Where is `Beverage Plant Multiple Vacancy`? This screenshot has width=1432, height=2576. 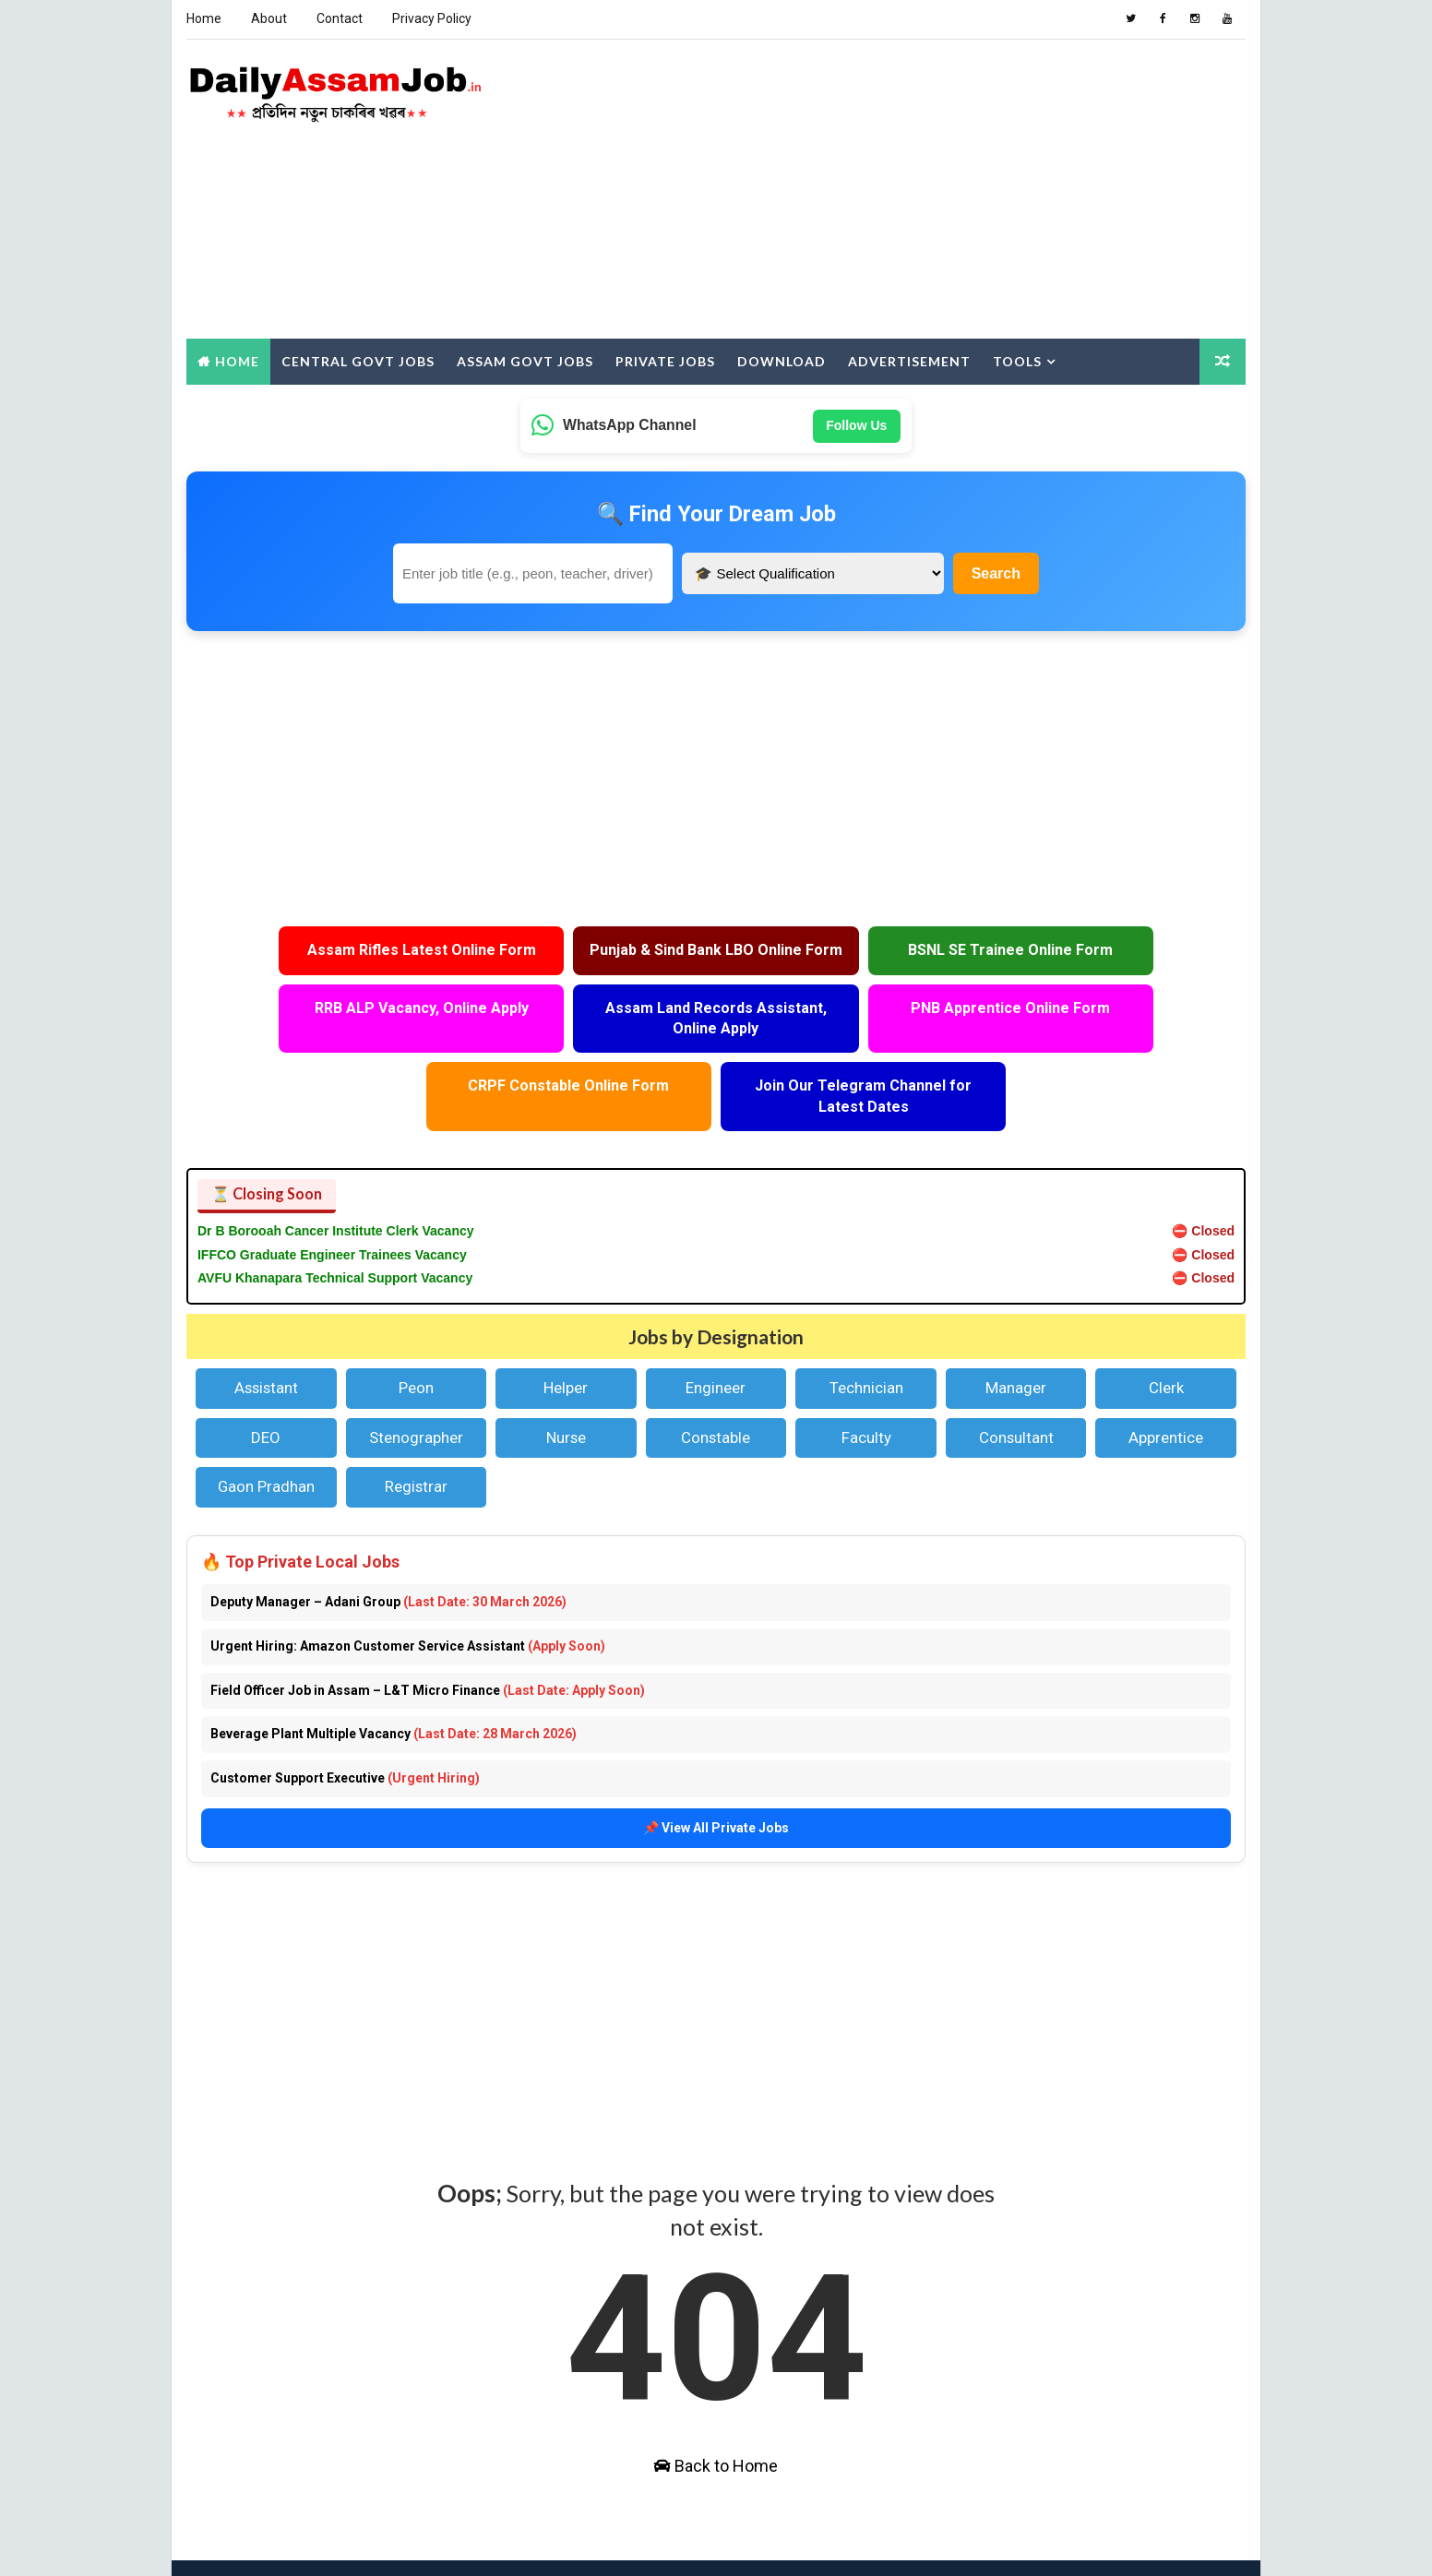 Beverage Plant Multiple Vacancy is located at coordinates (392, 1673).